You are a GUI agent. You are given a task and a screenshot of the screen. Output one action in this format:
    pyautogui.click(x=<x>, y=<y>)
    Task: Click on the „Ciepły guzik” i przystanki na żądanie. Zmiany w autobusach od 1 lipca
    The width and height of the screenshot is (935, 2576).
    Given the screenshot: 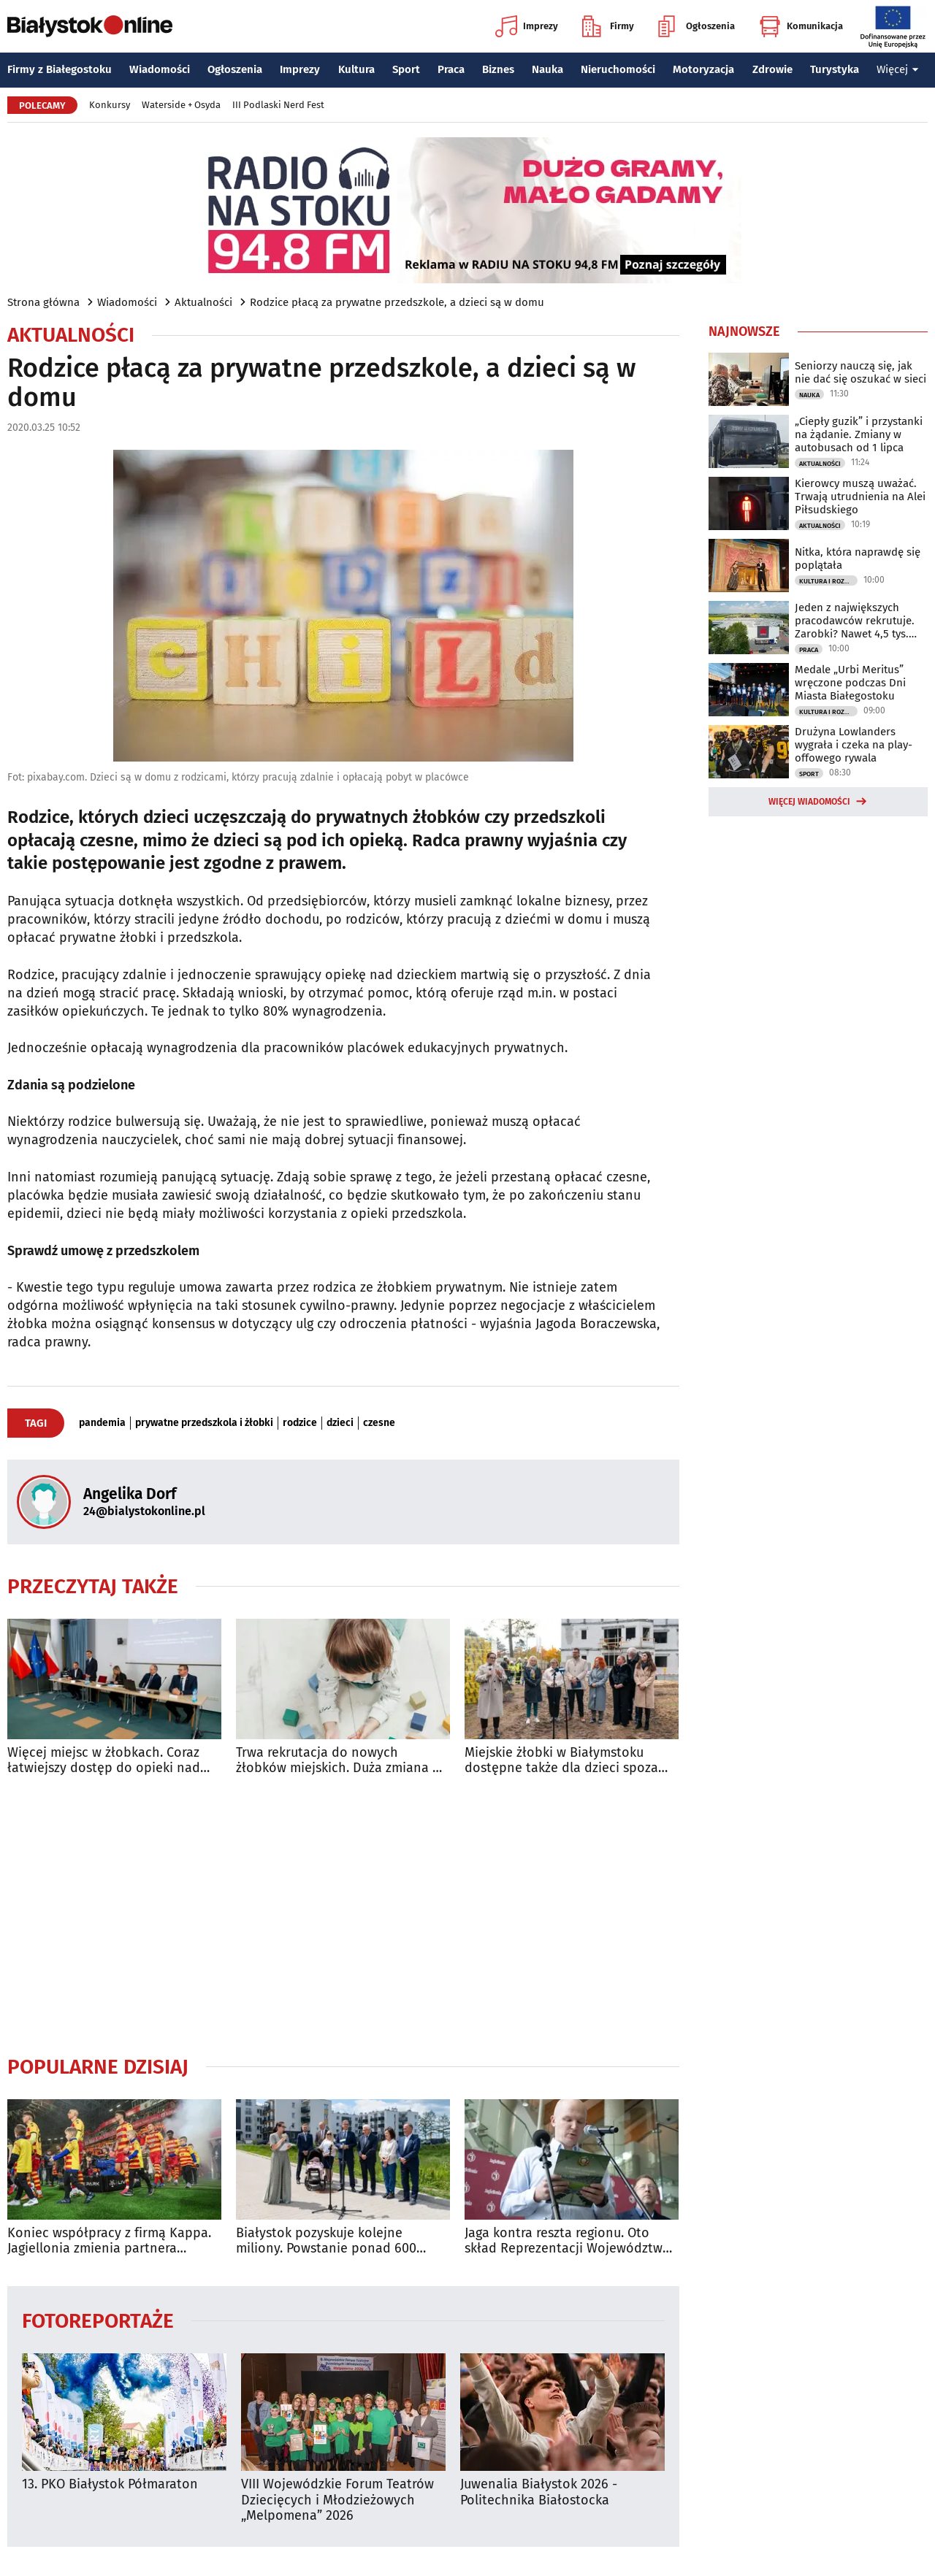 What is the action you would take?
    pyautogui.click(x=859, y=434)
    